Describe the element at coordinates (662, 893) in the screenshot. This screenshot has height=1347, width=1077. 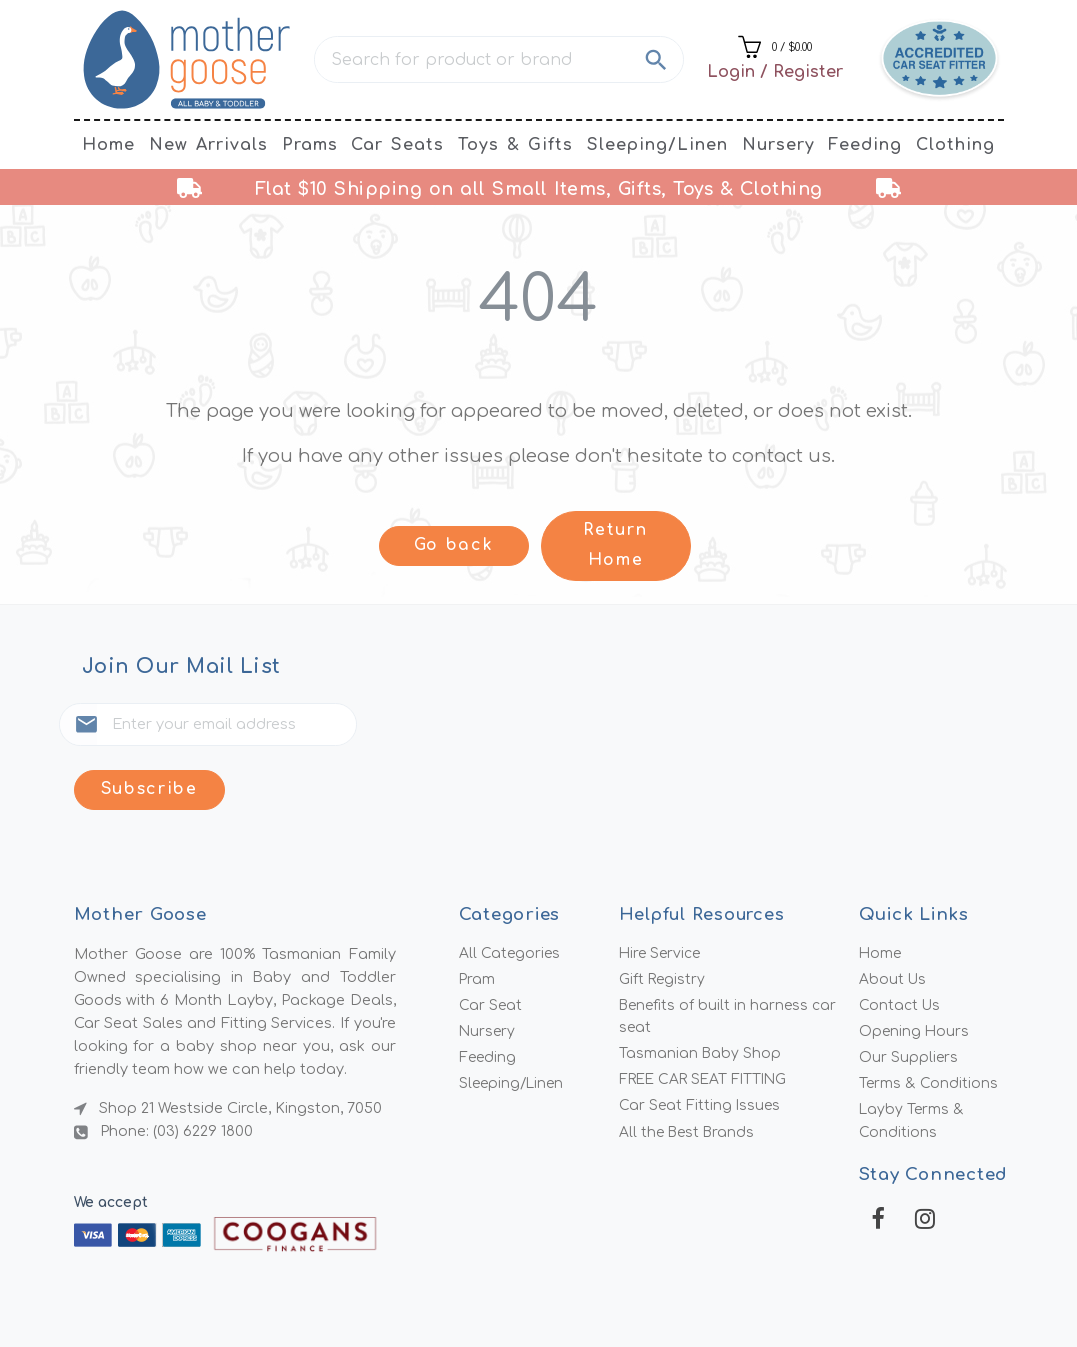
I see `Hire Service` at that location.